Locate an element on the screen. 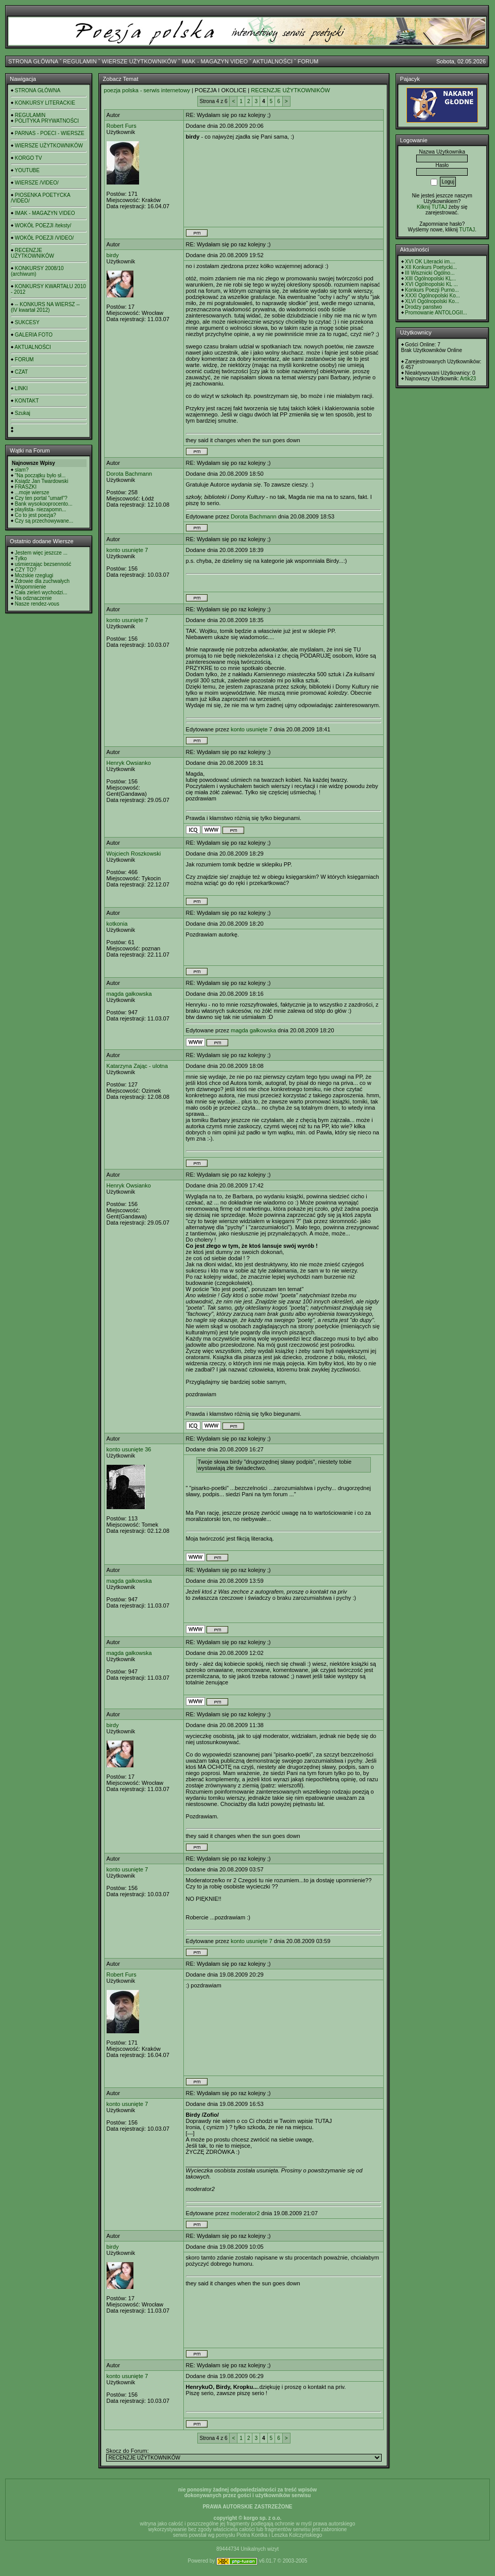 The width and height of the screenshot is (495, 2576). Tylko is located at coordinates (21, 558).